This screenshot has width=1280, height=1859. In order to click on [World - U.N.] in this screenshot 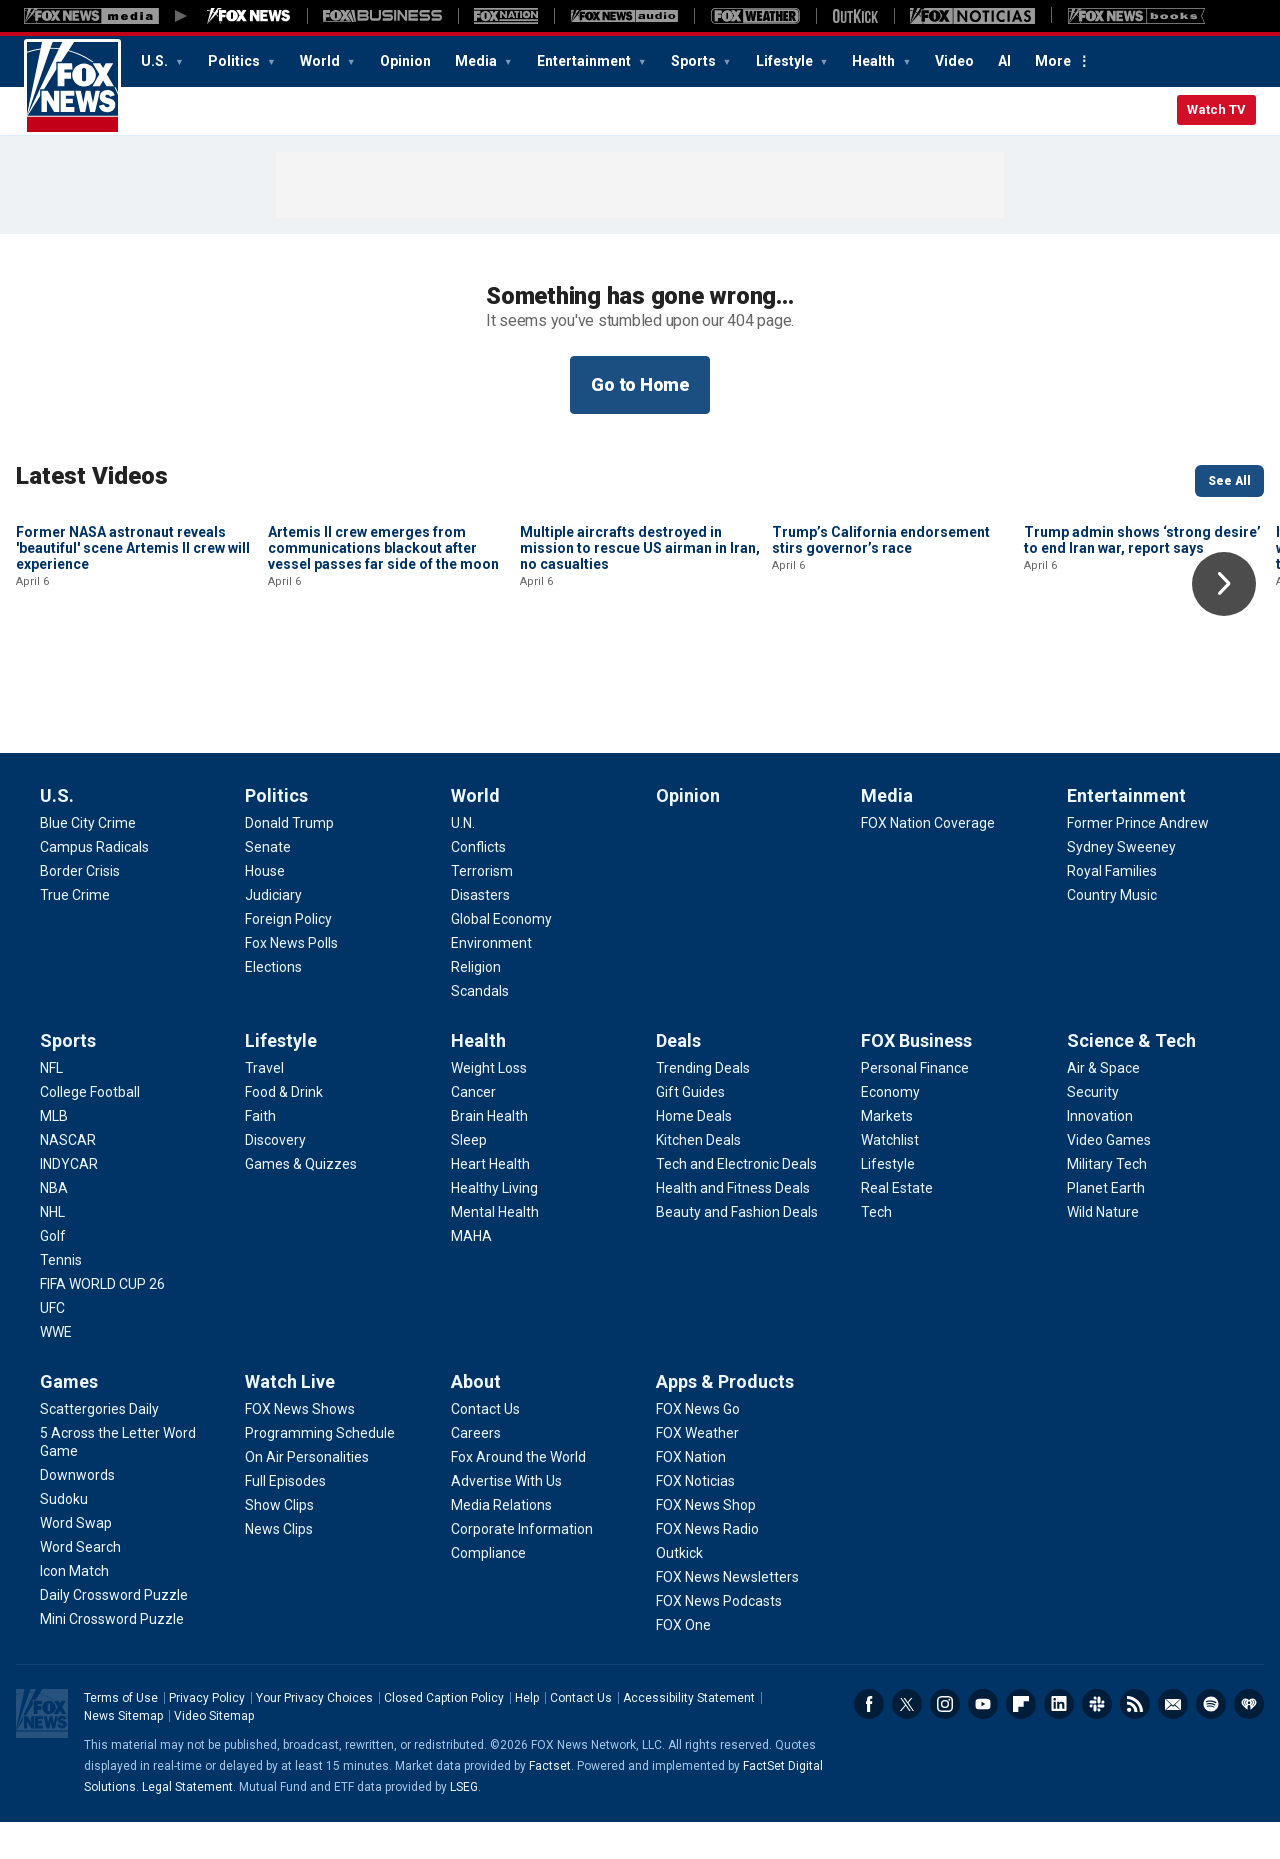, I will do `click(463, 860)`.